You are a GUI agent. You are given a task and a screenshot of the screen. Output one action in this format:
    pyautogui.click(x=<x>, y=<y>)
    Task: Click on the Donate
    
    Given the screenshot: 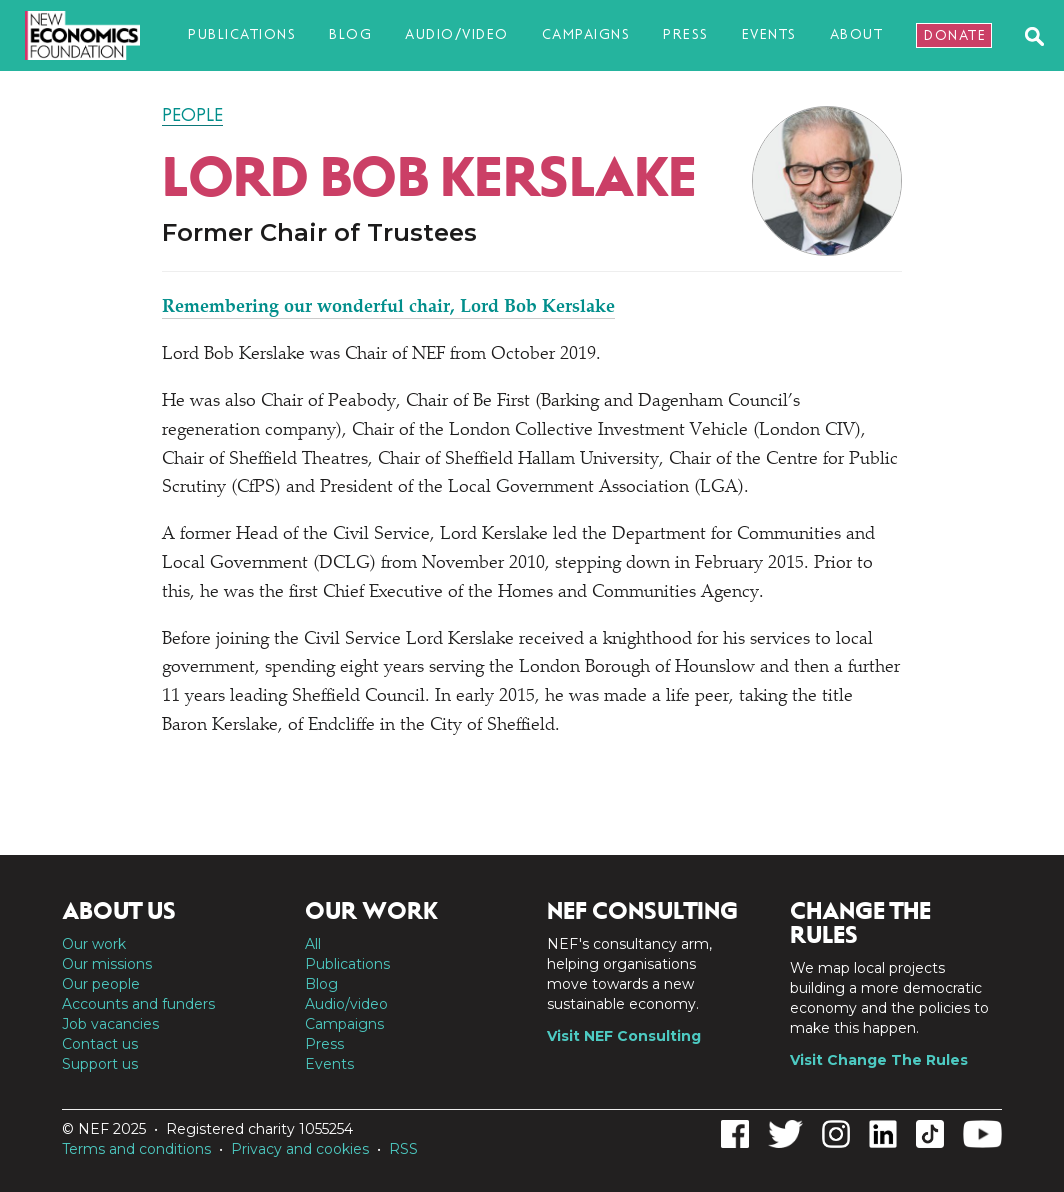 What is the action you would take?
    pyautogui.click(x=955, y=35)
    